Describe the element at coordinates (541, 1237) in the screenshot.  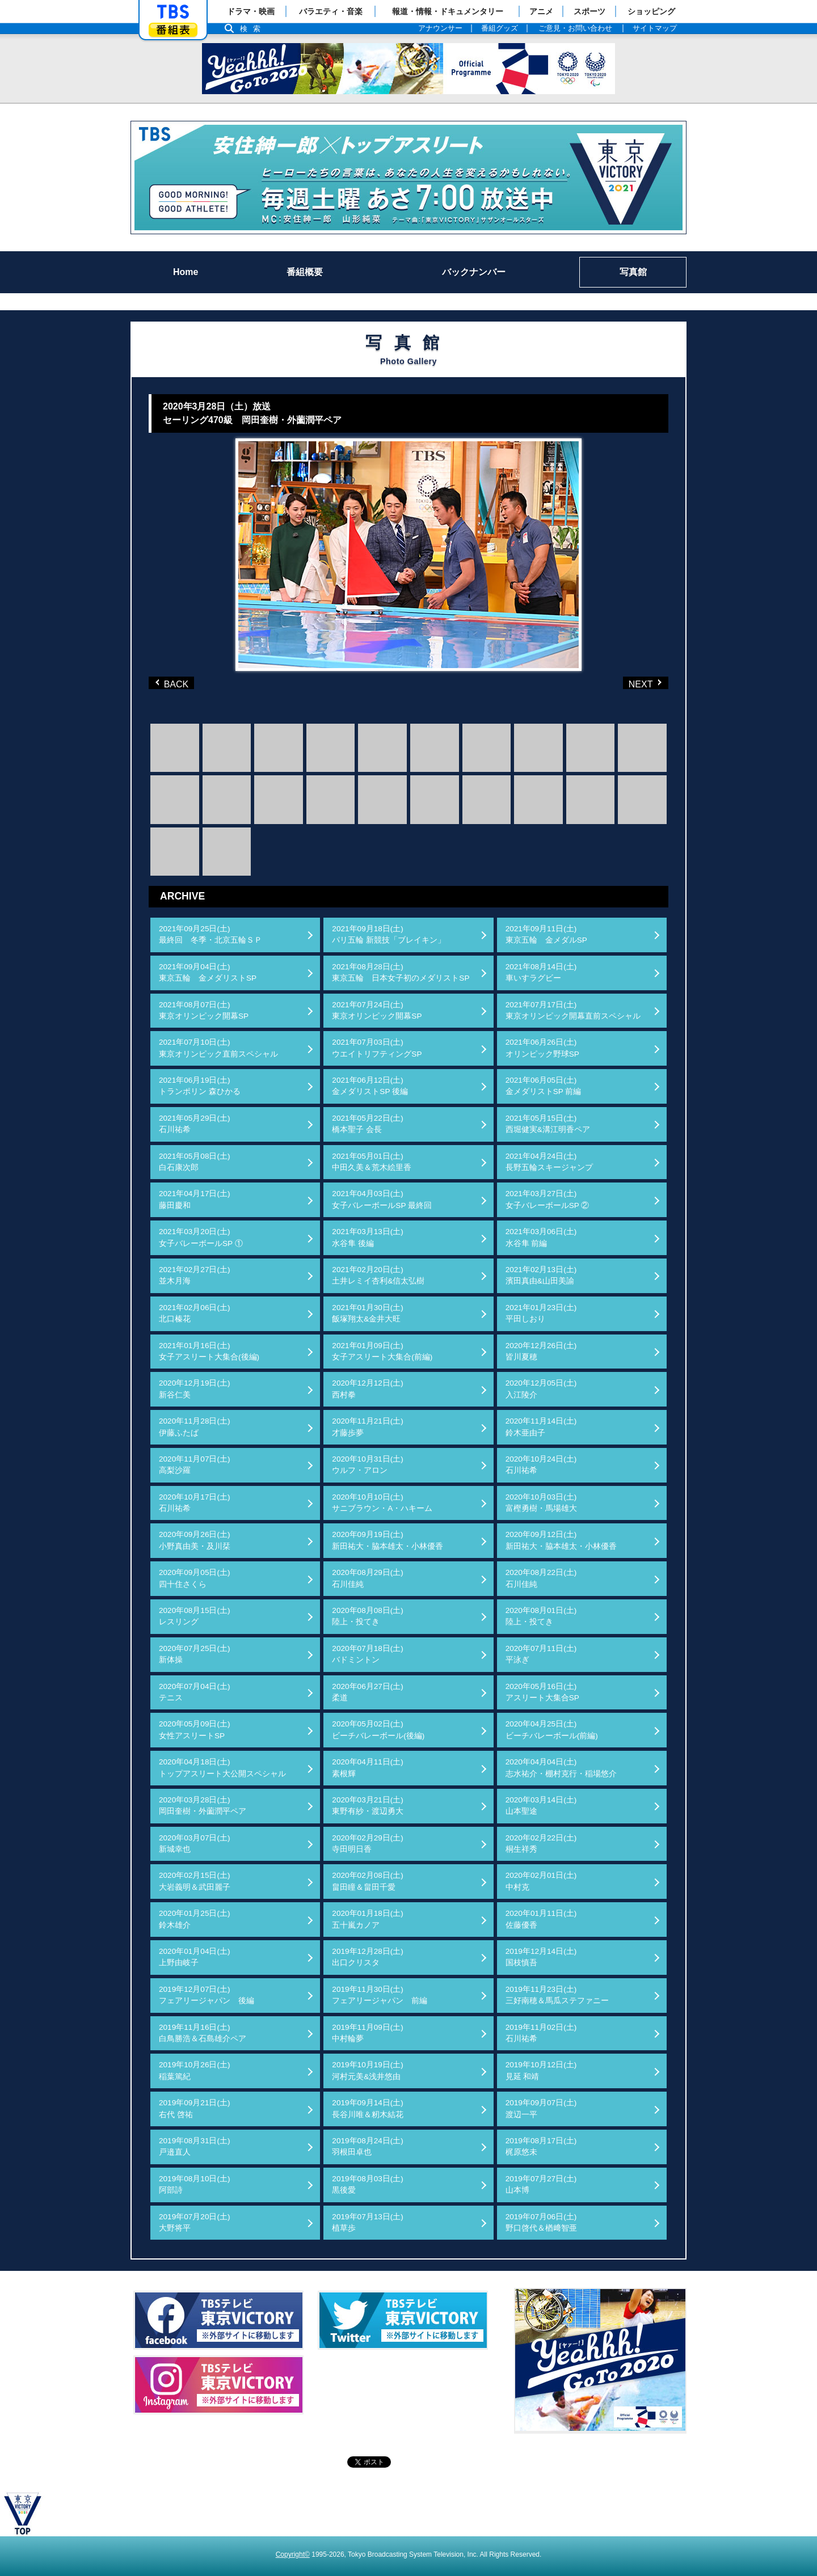
I see `2021年03月06日(土)水谷隼 前編` at that location.